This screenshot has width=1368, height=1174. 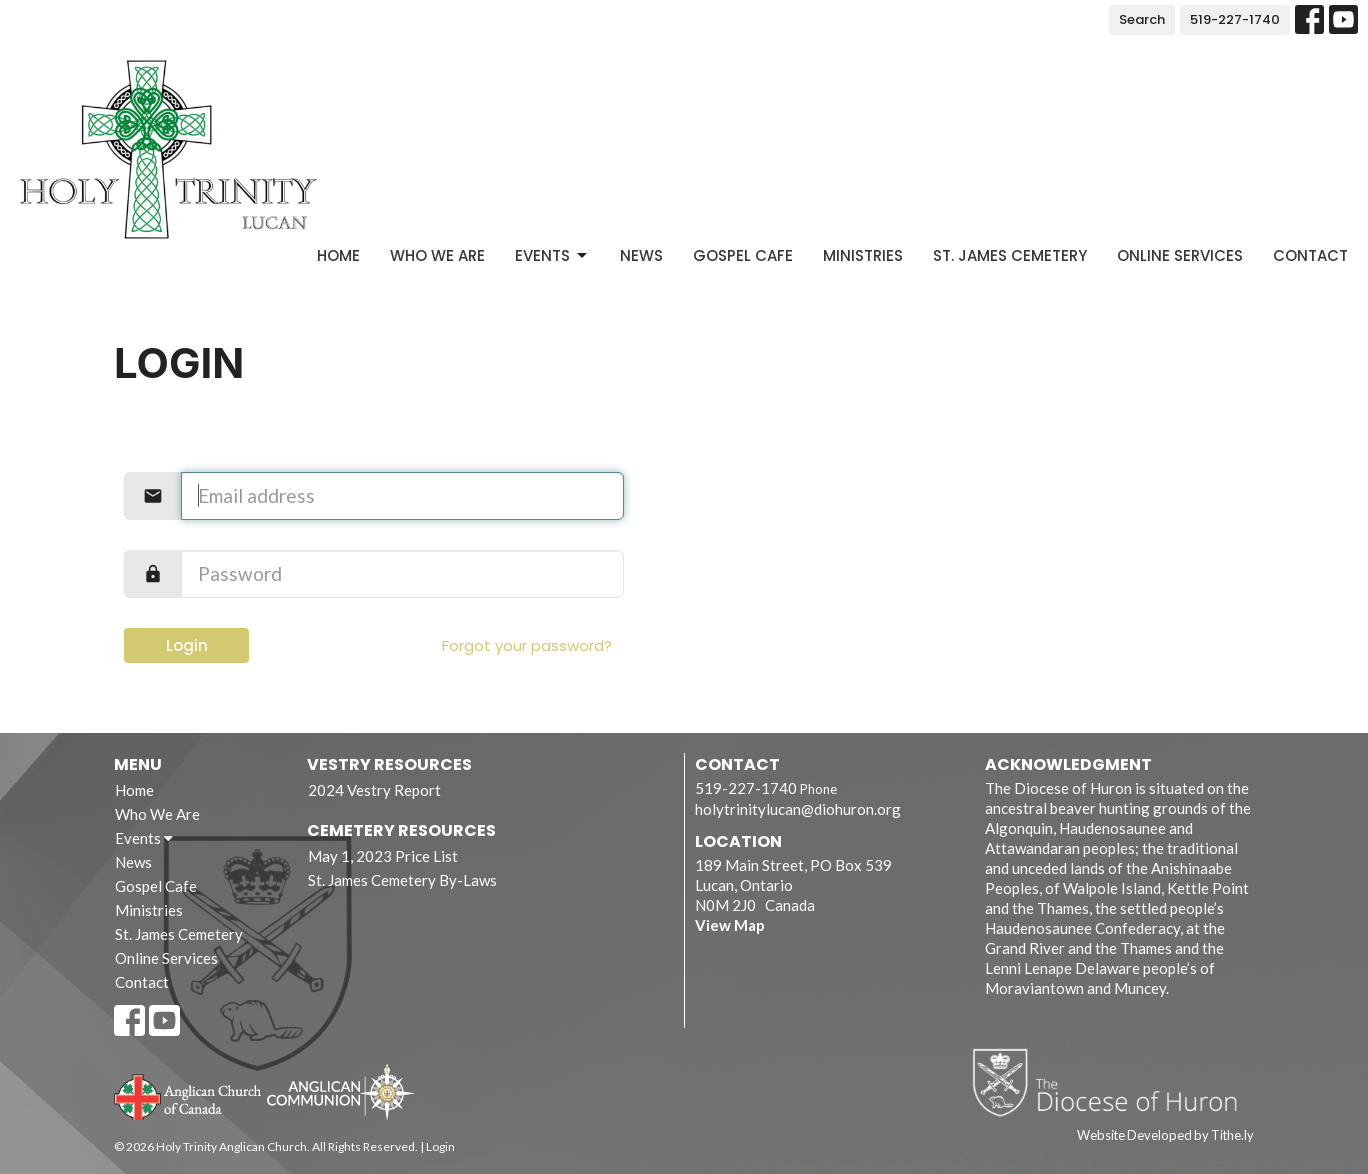 I want to click on Anglican Church of Canada, so click(x=188, y=1095).